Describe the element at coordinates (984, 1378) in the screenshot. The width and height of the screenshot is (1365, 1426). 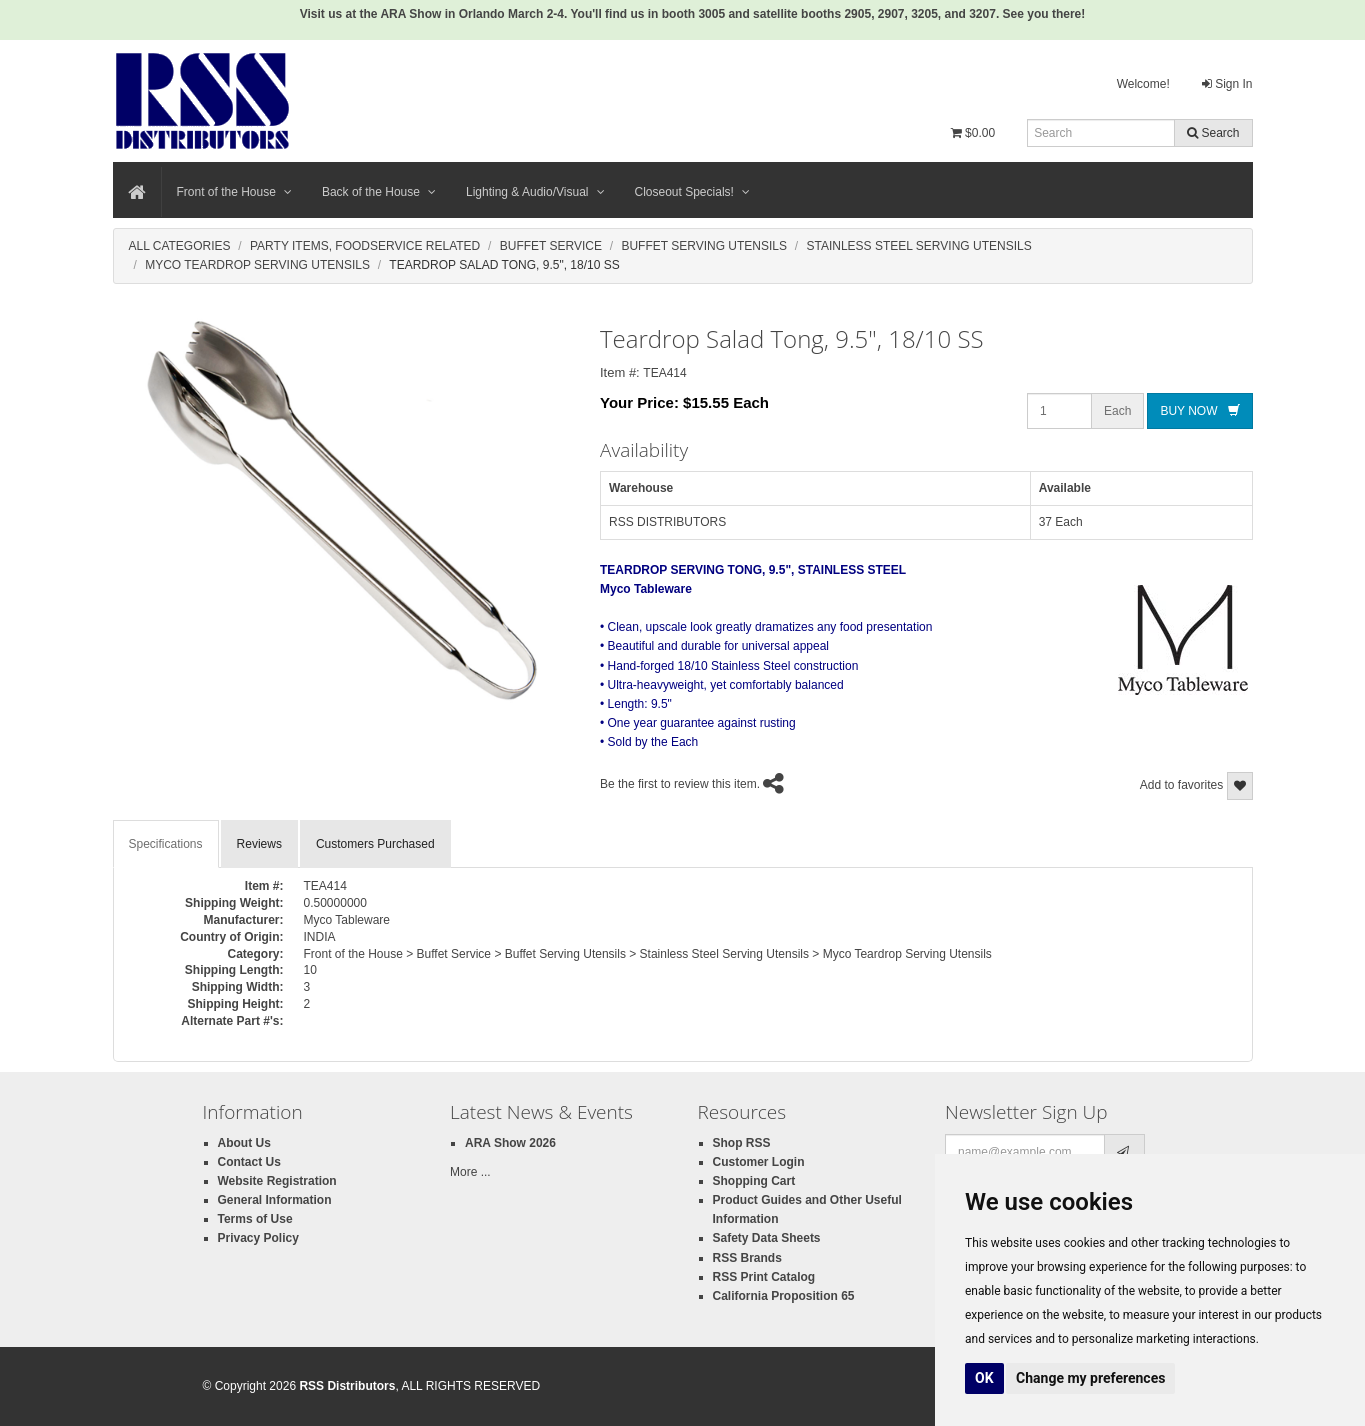
I see `OK [button]` at that location.